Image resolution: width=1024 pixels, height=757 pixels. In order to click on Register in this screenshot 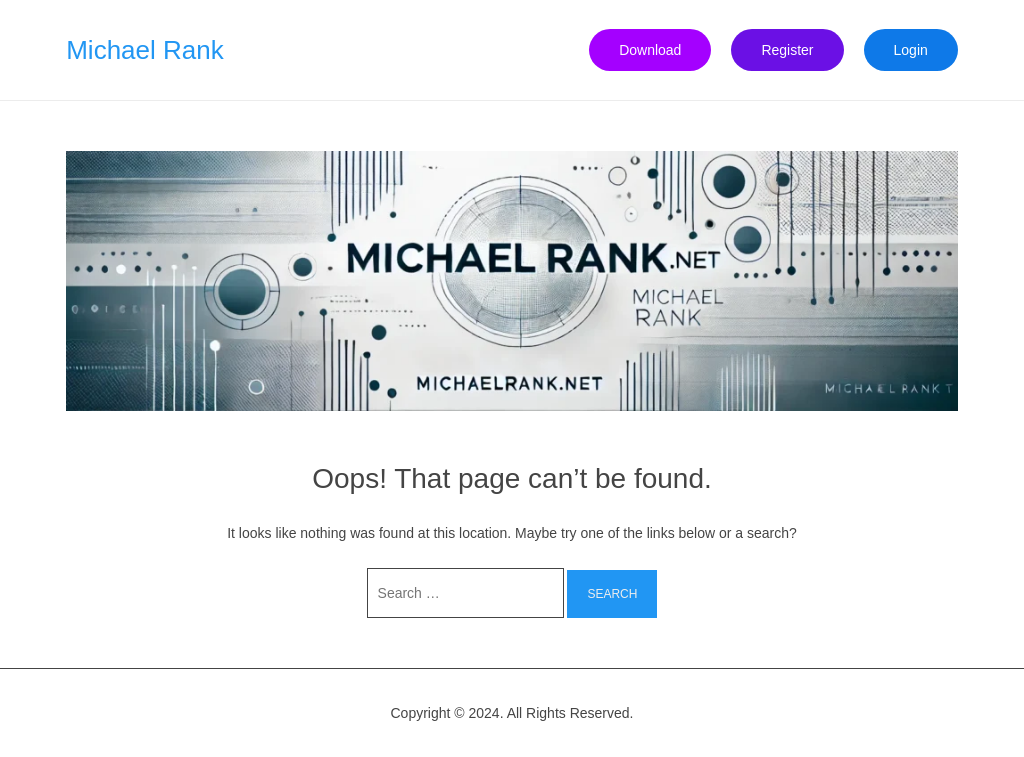, I will do `click(787, 50)`.